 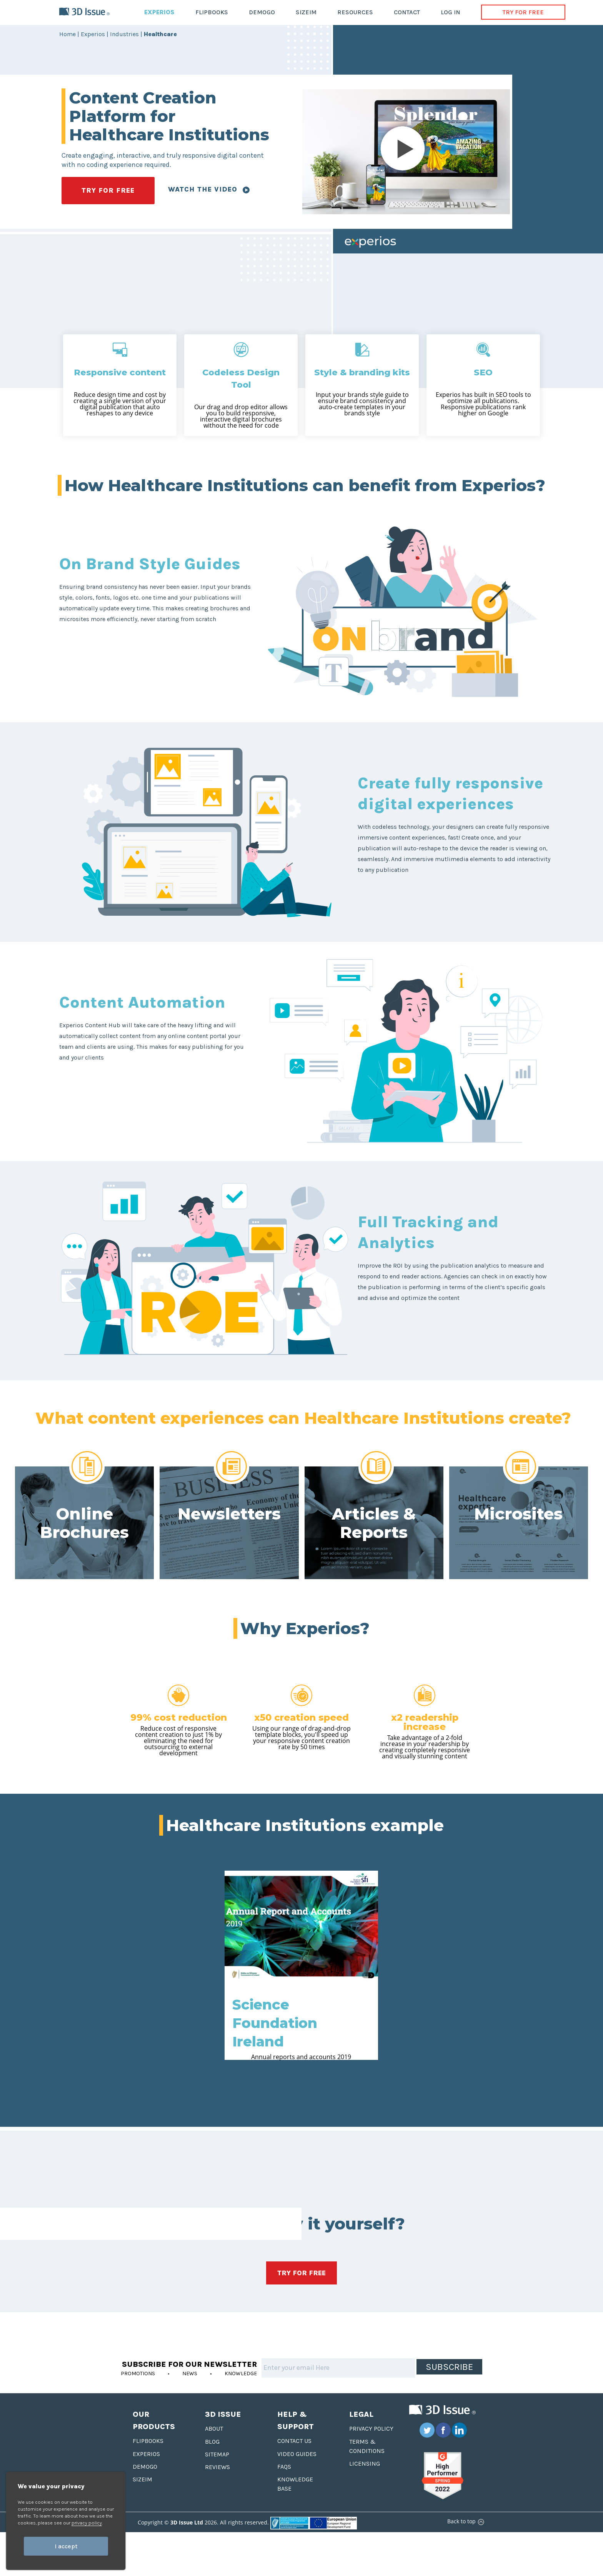 I want to click on Legal, so click(x=361, y=2414).